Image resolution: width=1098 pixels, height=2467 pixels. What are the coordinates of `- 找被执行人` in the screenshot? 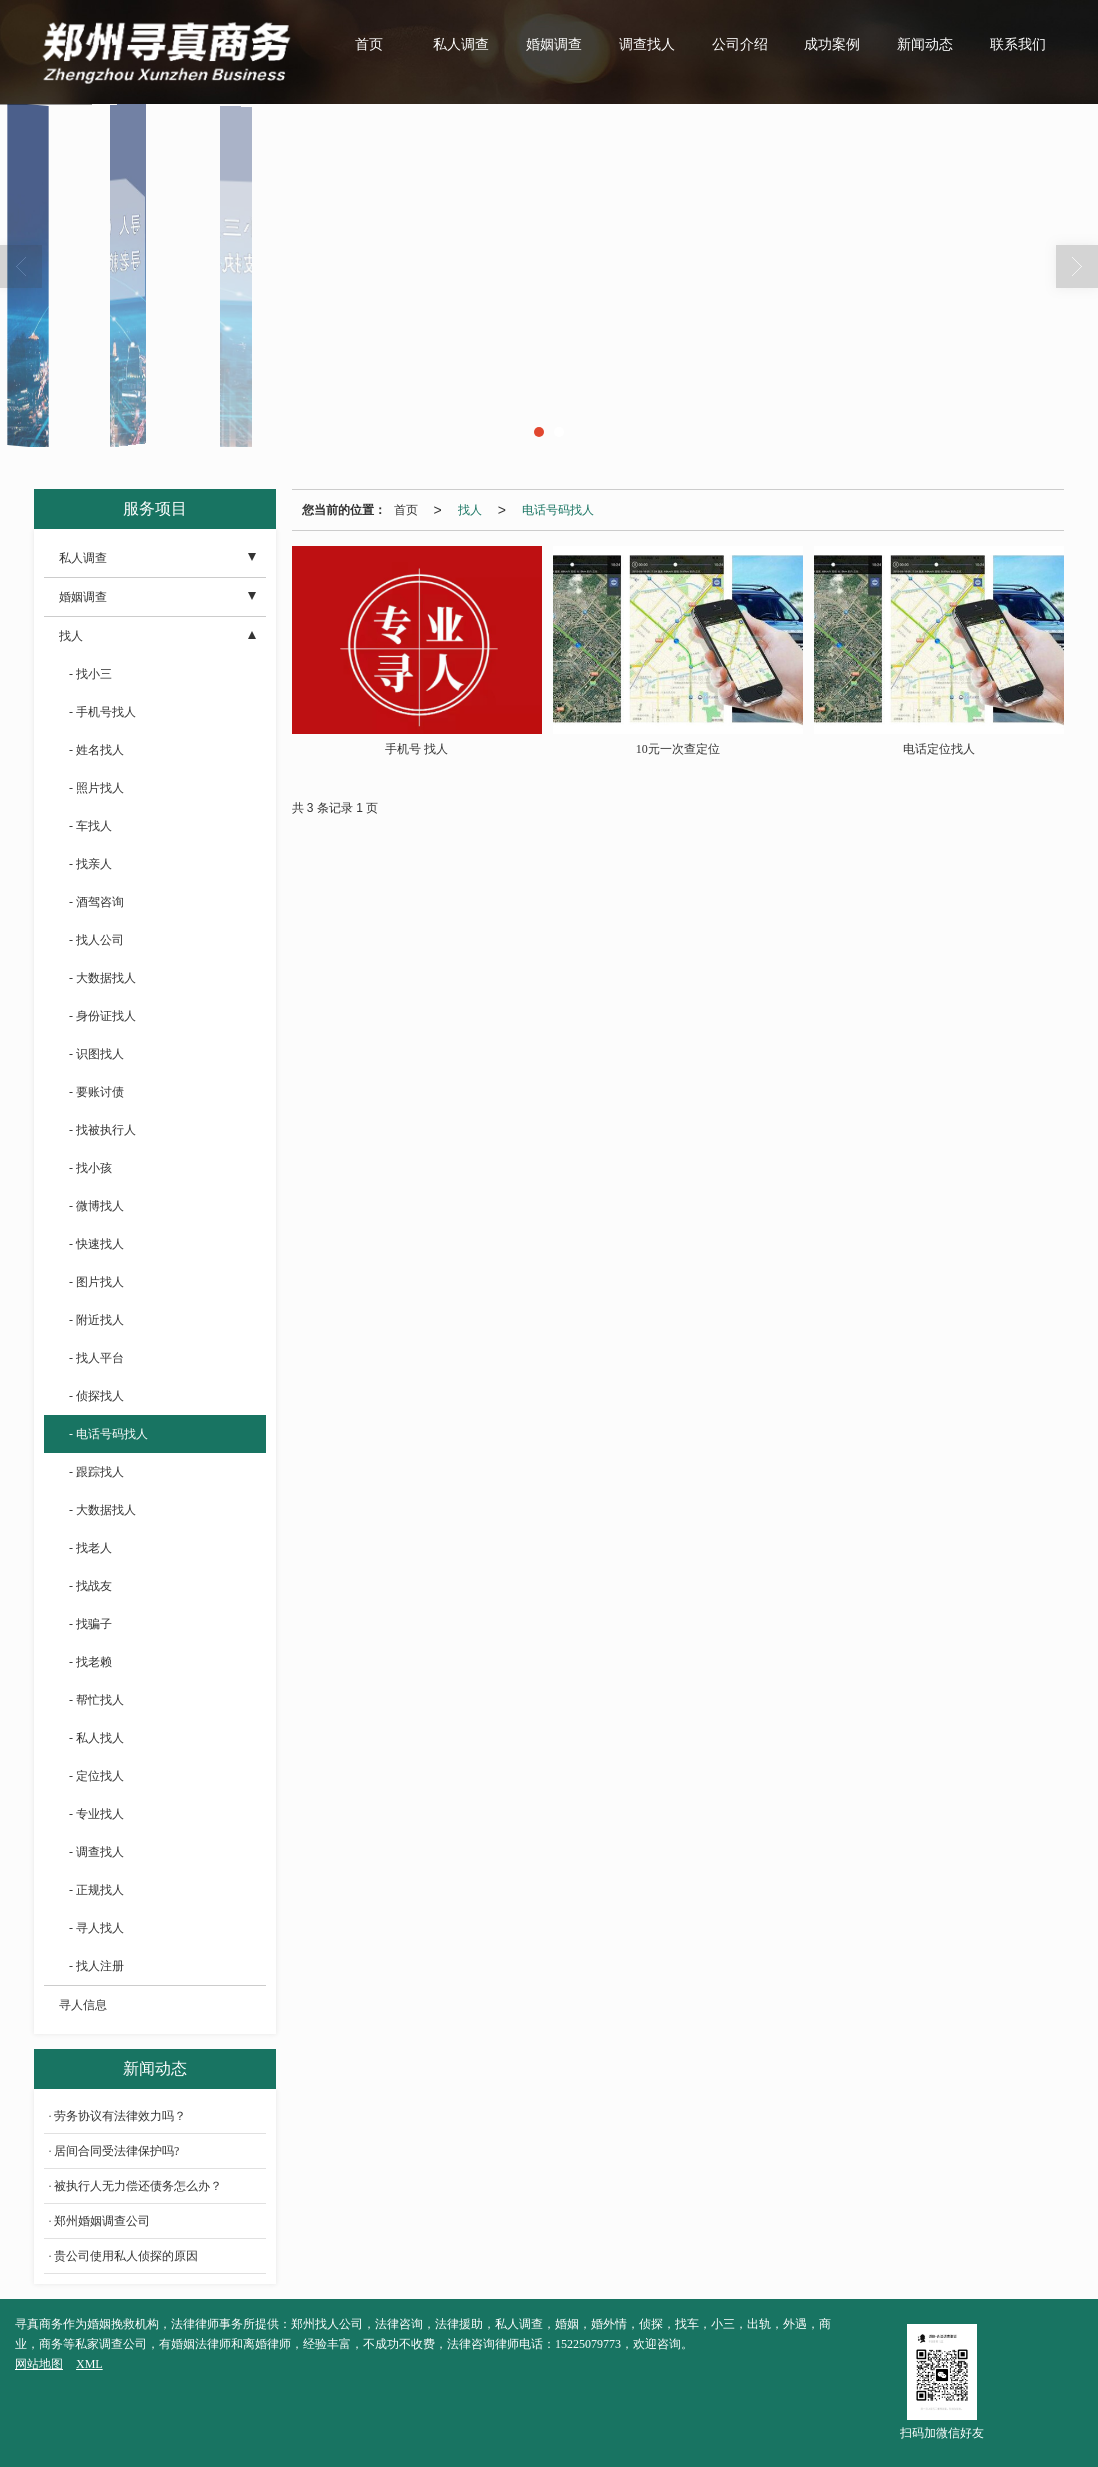 It's located at (102, 1130).